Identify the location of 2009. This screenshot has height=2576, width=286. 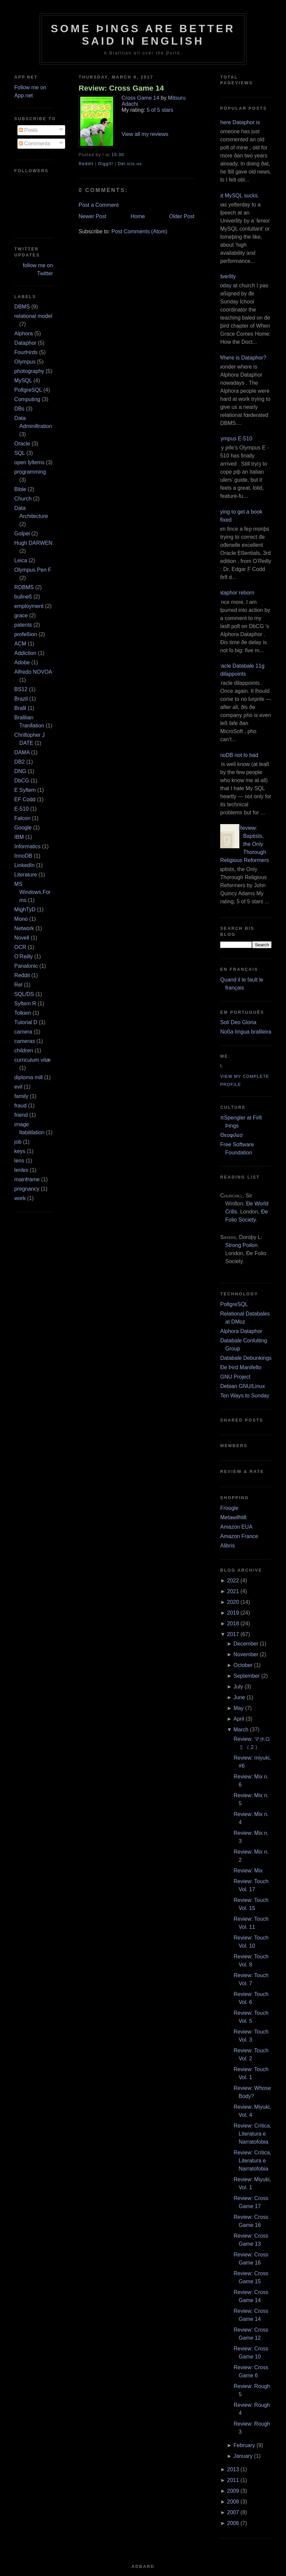
(233, 2491).